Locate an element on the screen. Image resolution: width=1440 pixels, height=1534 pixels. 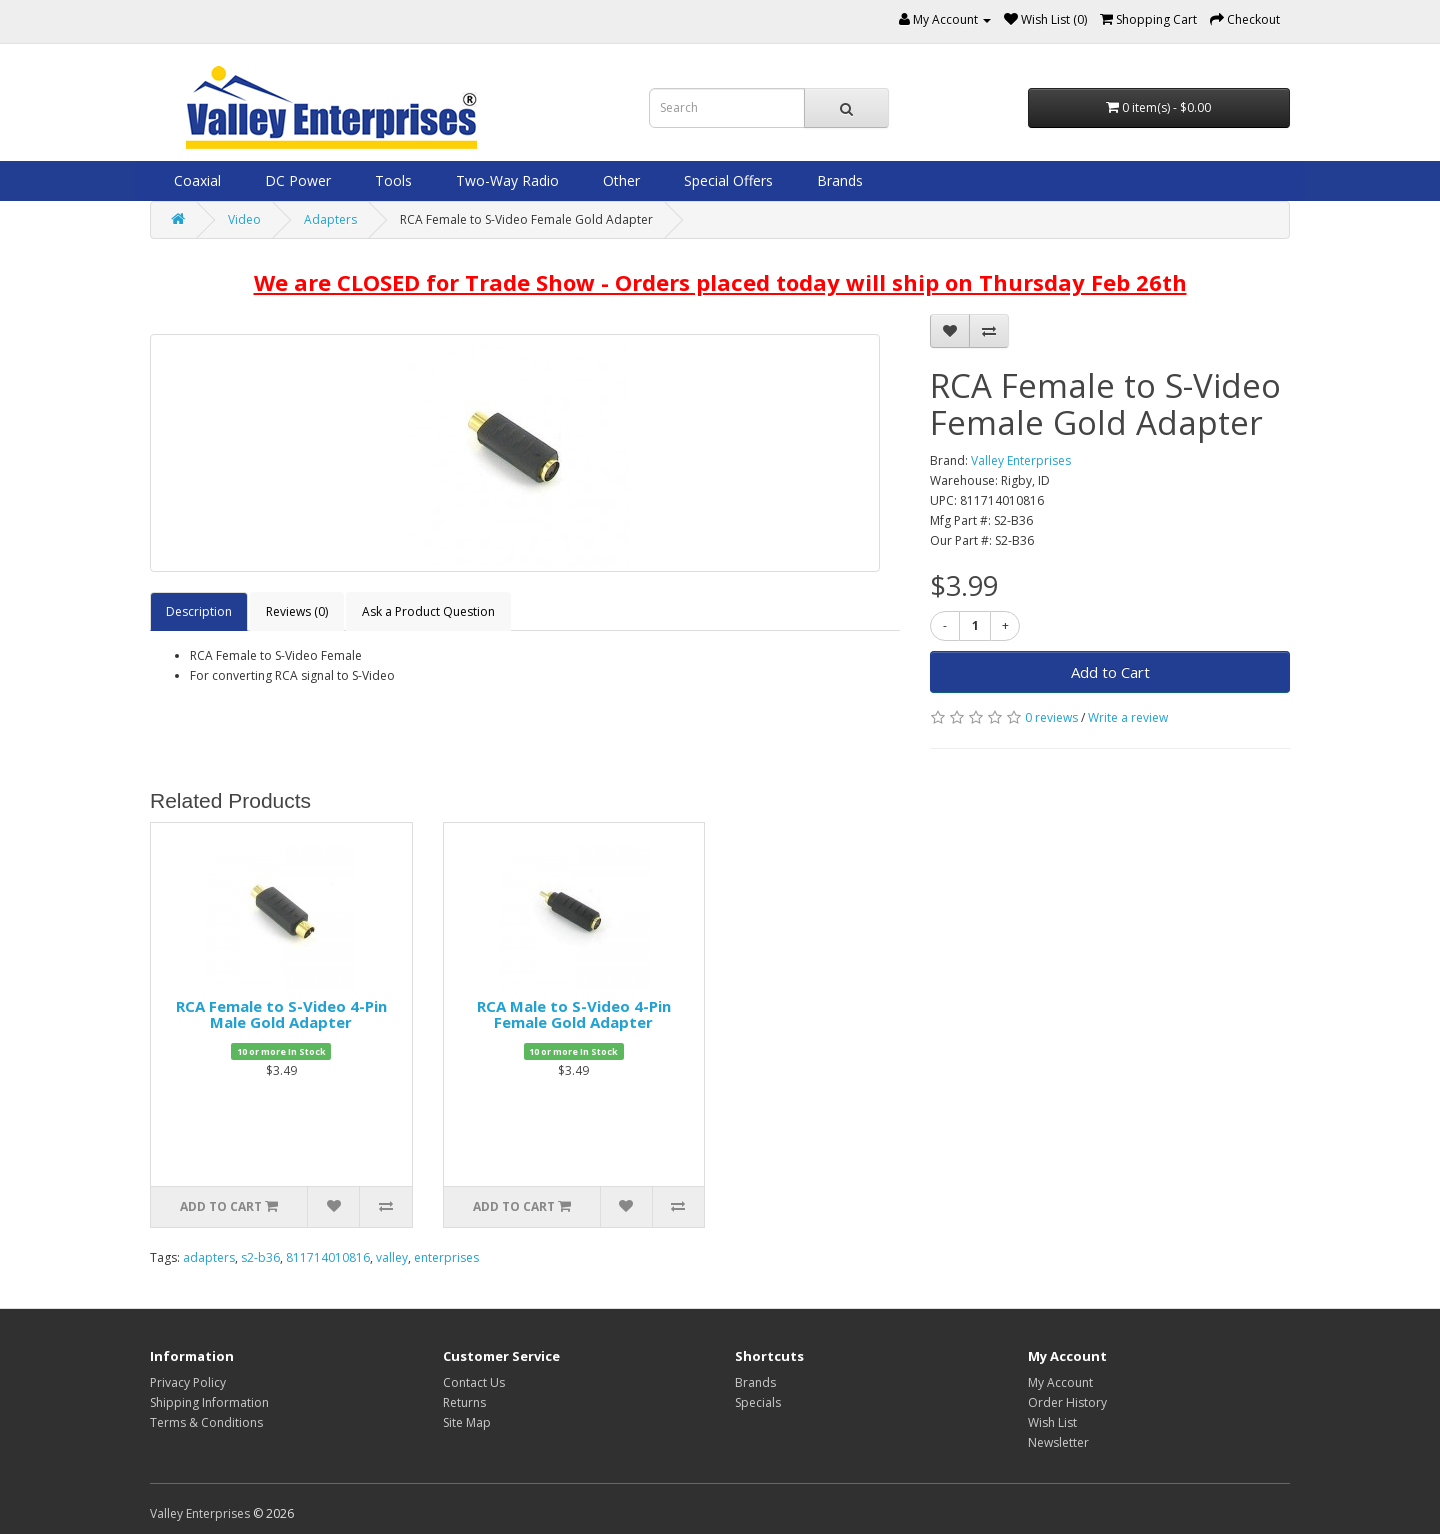
Coaxial is located at coordinates (195, 180).